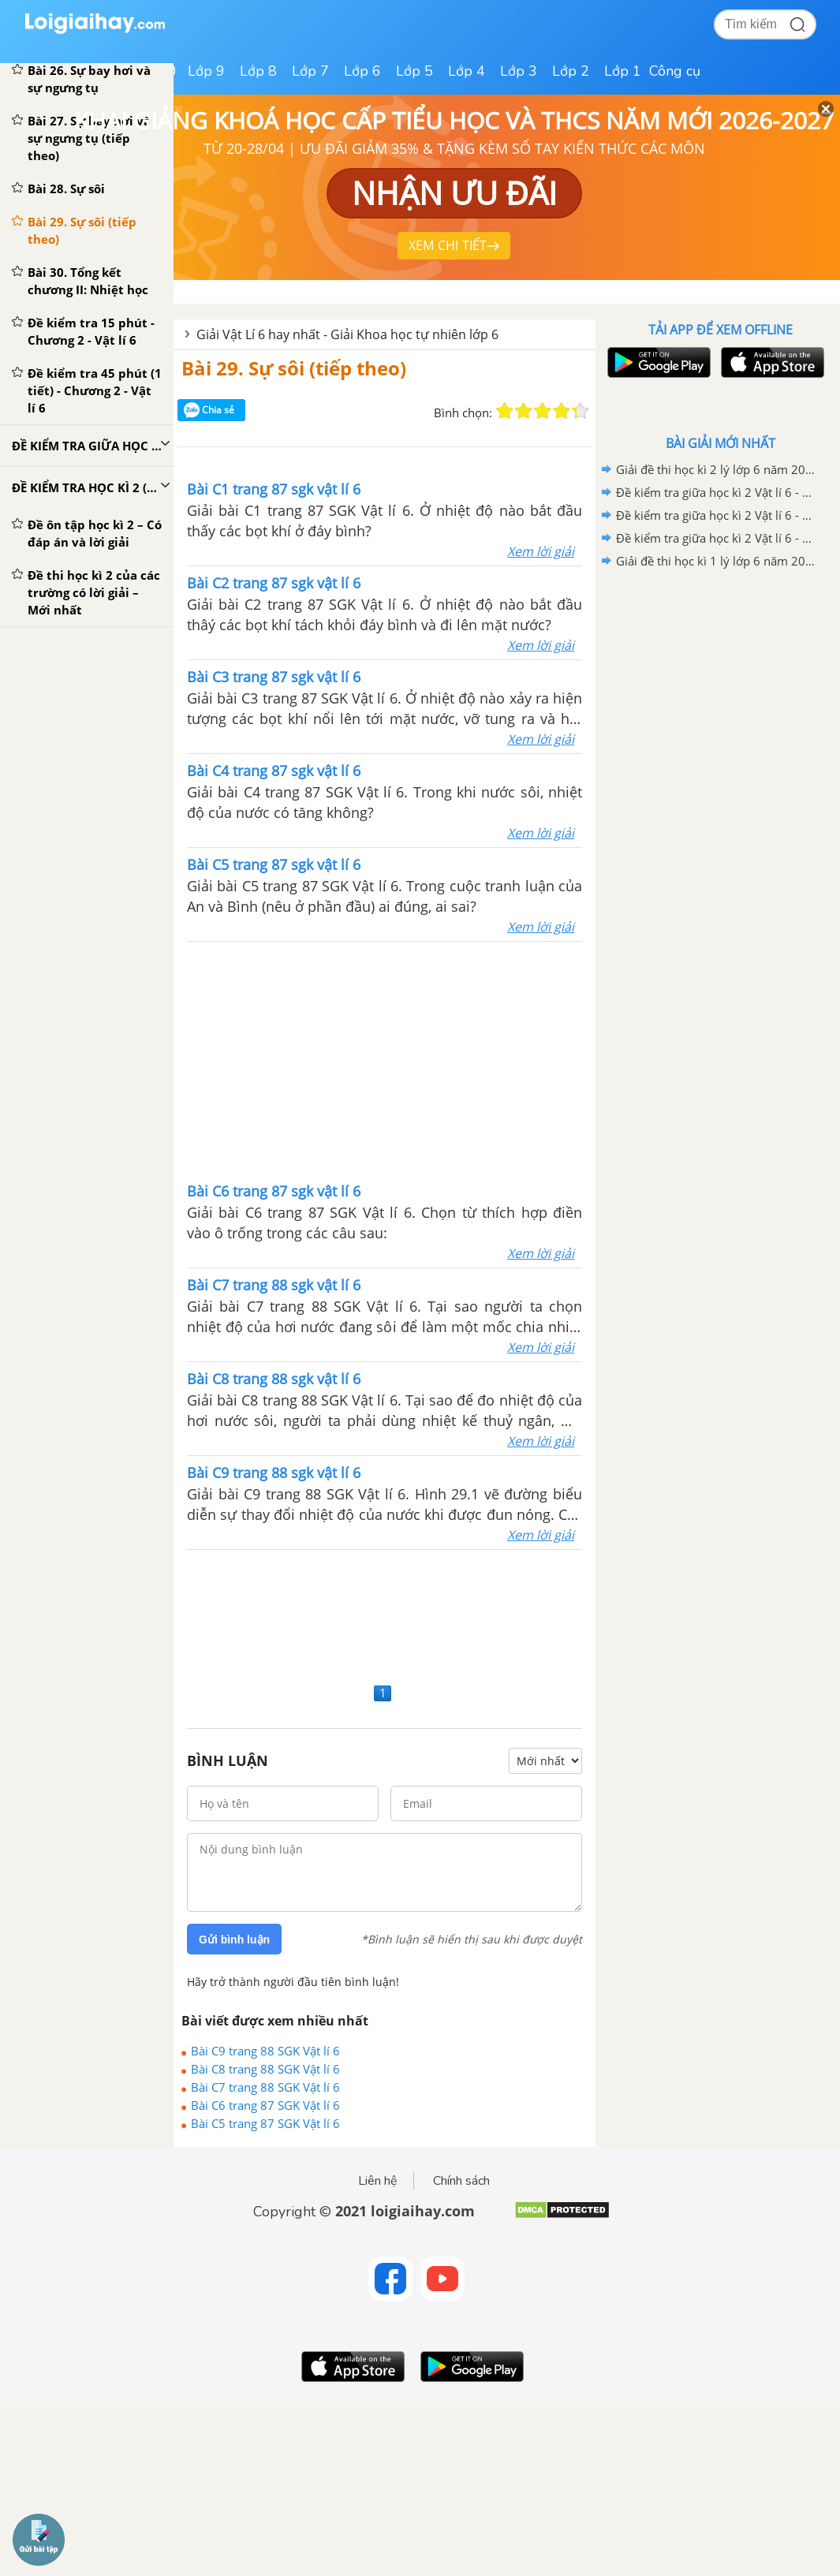 This screenshot has width=840, height=2576. Describe the element at coordinates (466, 71) in the screenshot. I see `Lớp 4` at that location.